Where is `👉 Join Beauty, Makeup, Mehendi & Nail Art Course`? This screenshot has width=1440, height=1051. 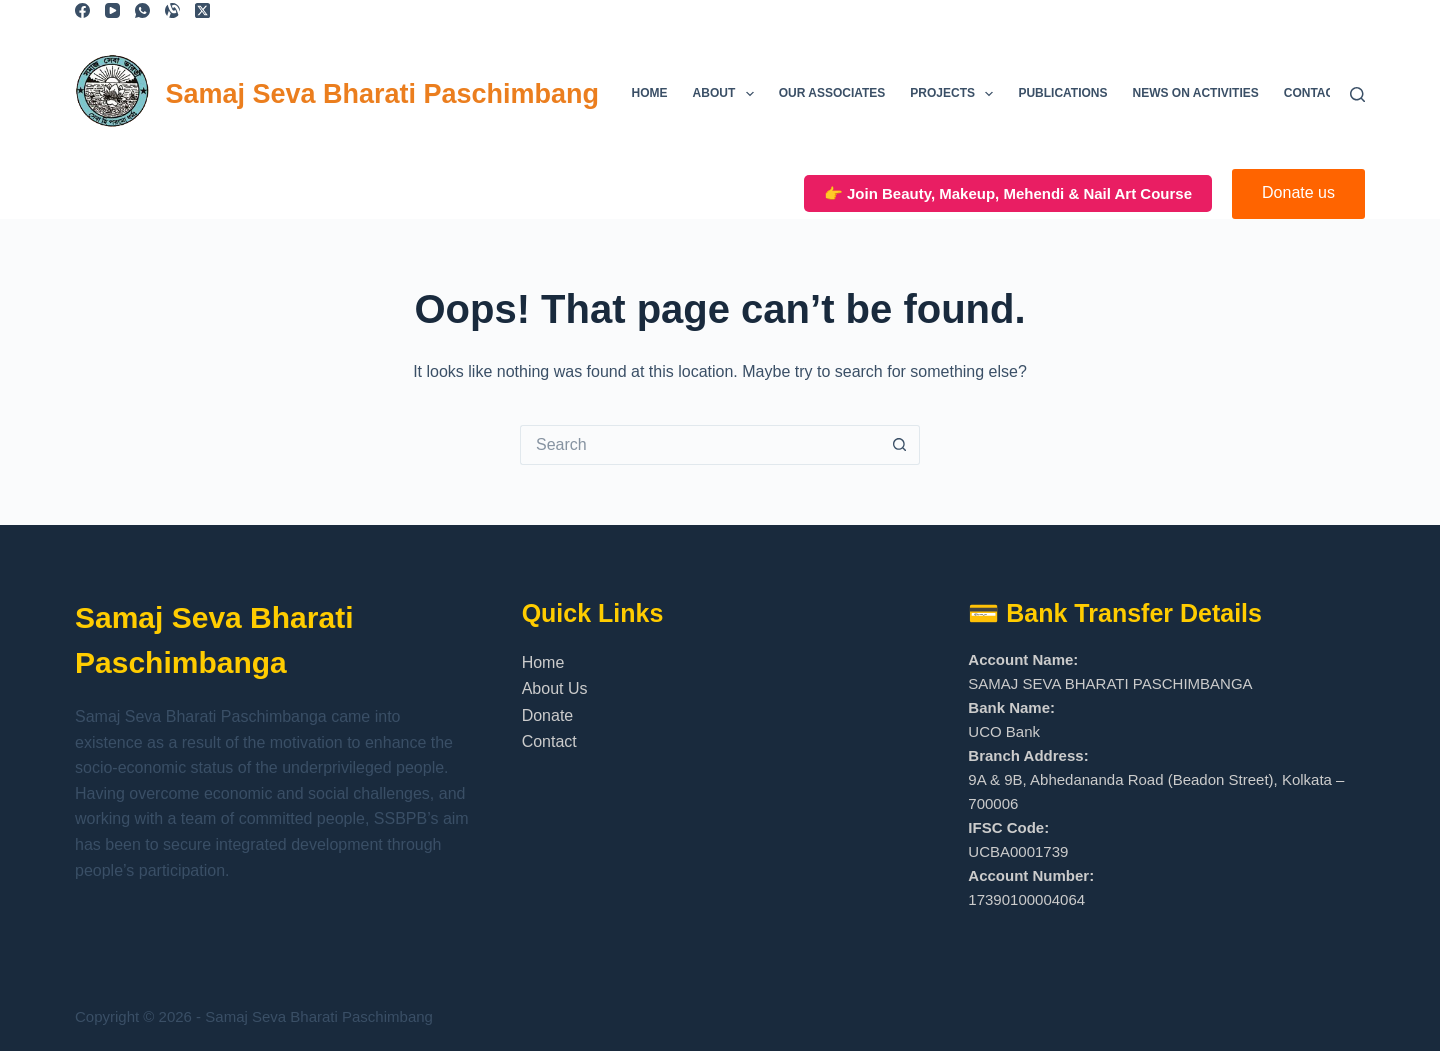
👉 Join Beauty, Makeup, Mehendi & Nail Art Course is located at coordinates (1008, 193).